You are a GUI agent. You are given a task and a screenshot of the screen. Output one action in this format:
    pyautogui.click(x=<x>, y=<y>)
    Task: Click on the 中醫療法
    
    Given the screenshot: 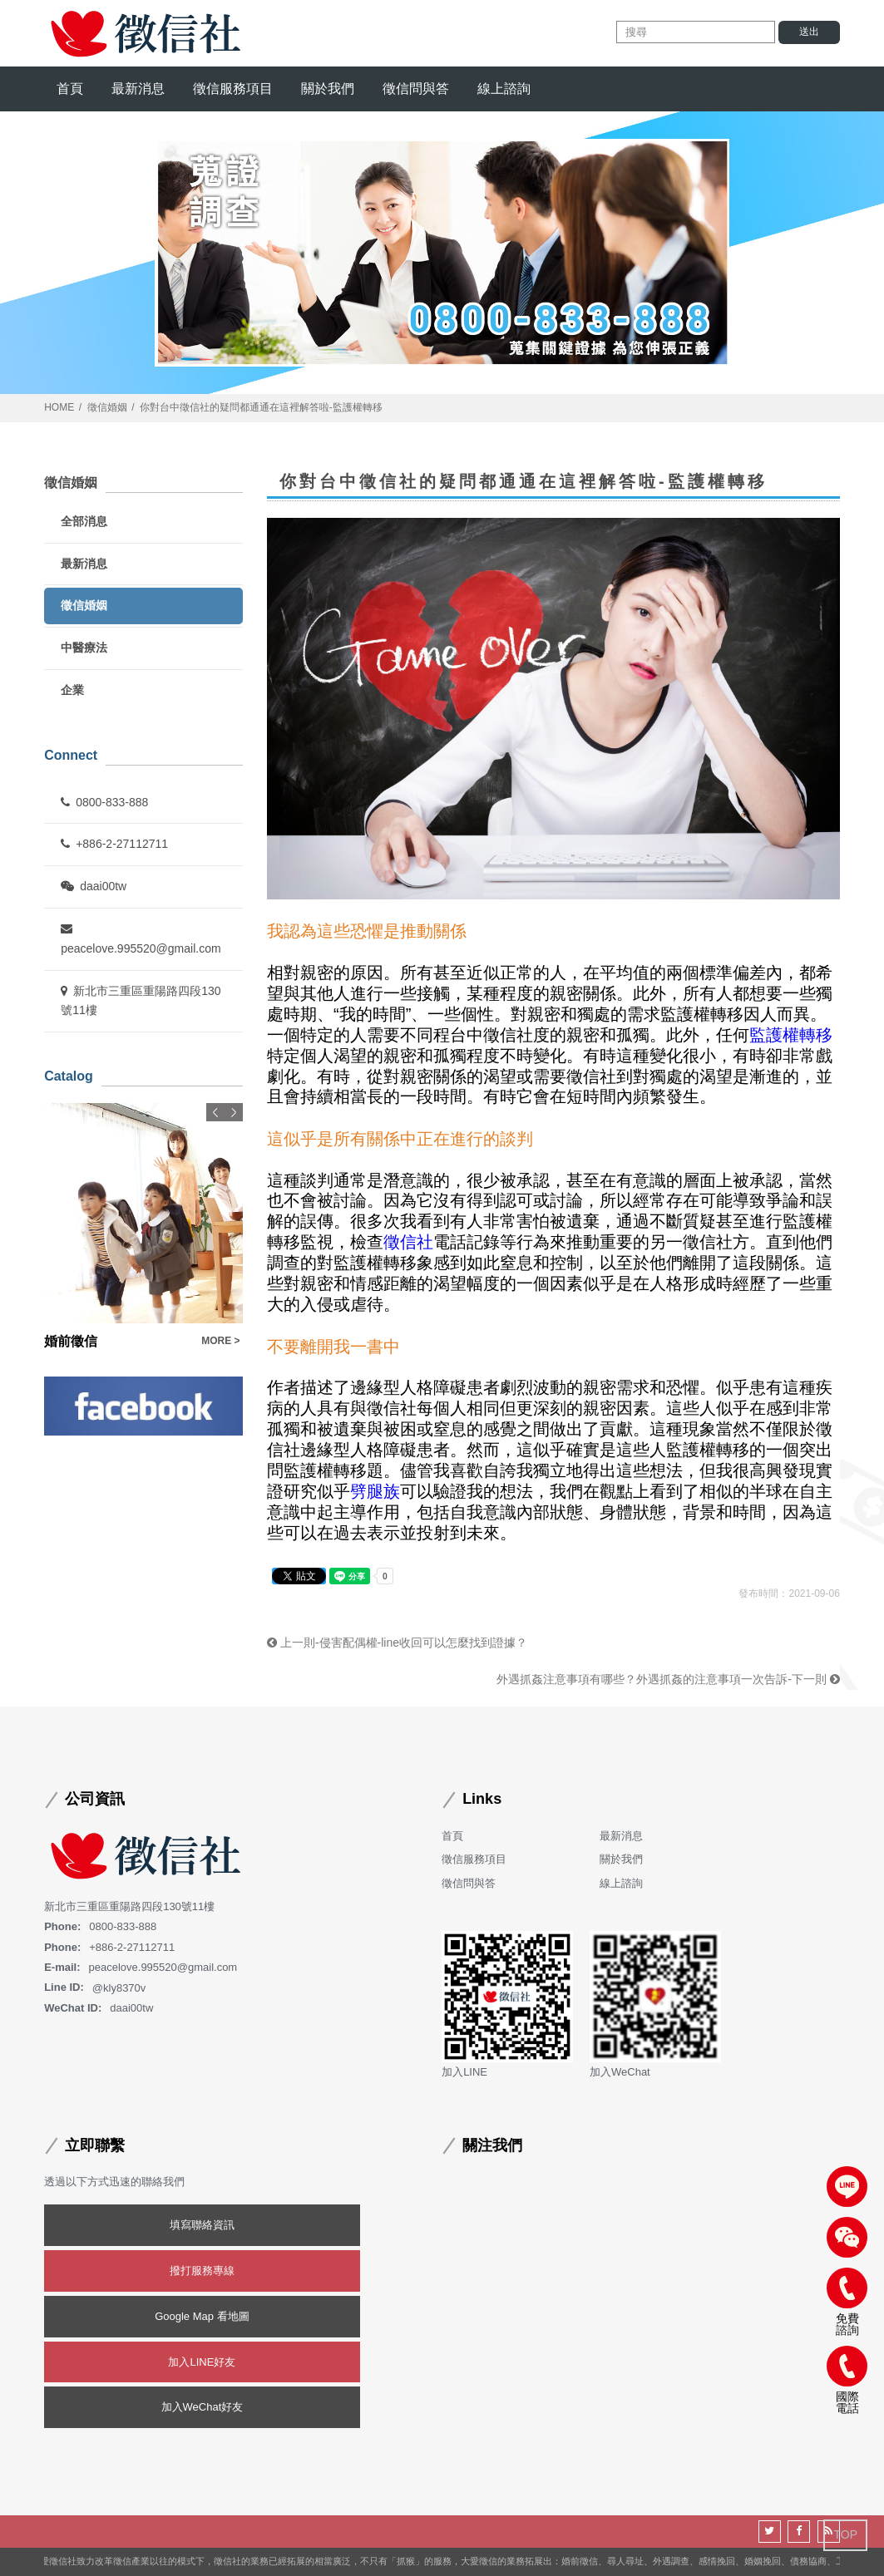 What is the action you would take?
    pyautogui.click(x=84, y=647)
    